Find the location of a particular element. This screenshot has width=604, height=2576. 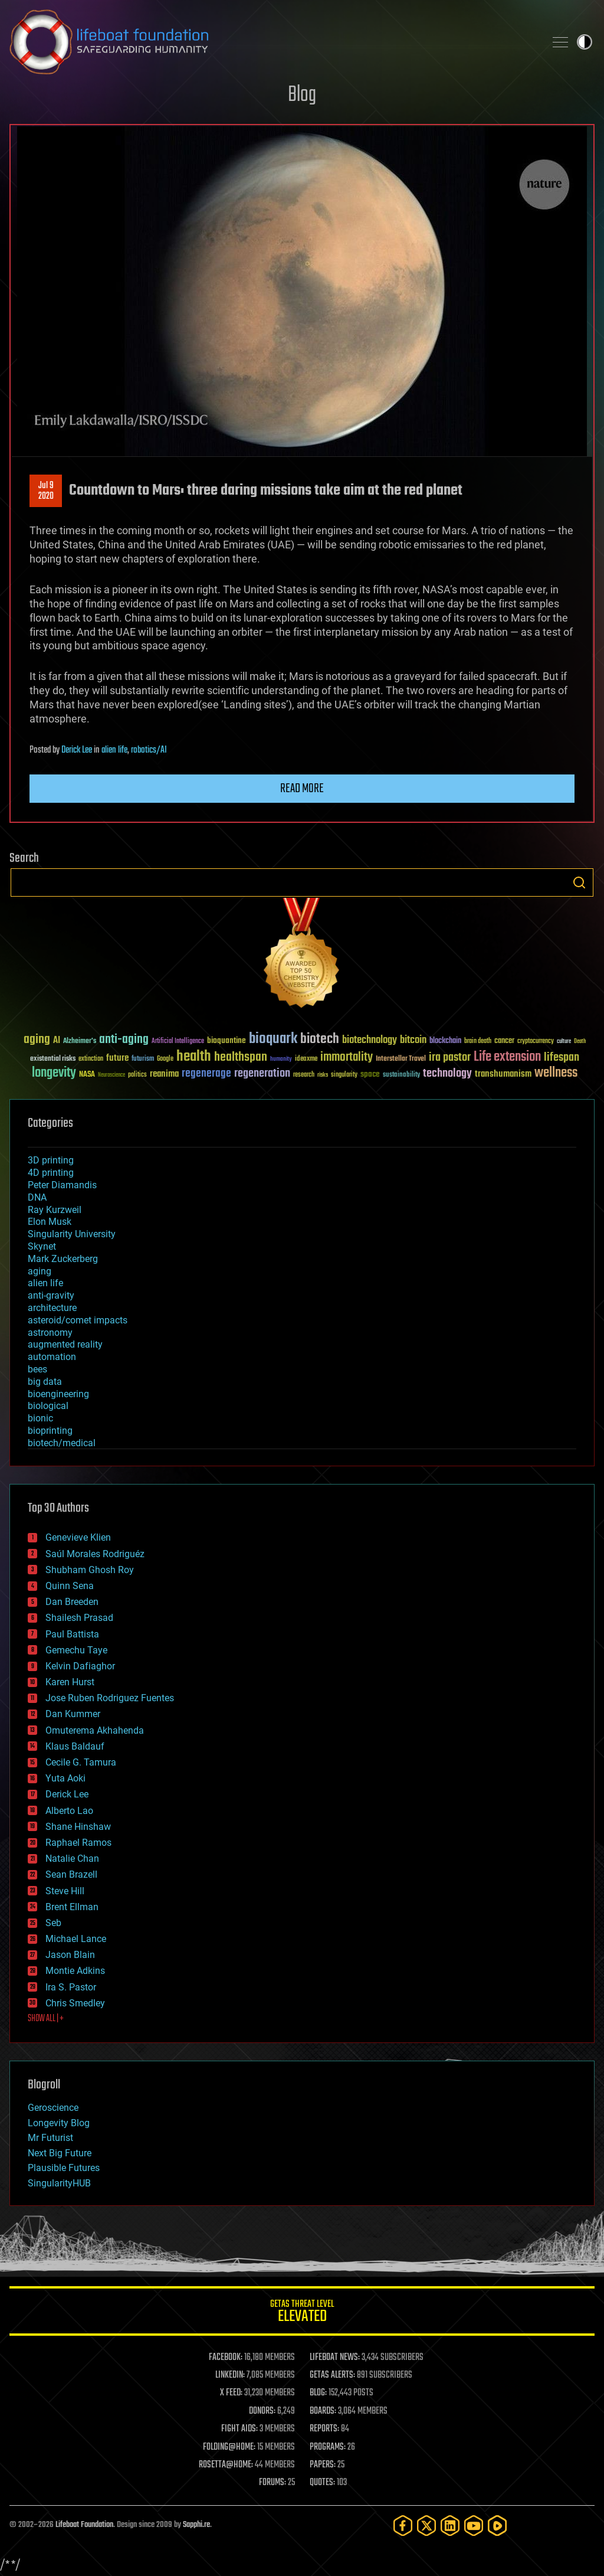

Skynet is located at coordinates (42, 1246).